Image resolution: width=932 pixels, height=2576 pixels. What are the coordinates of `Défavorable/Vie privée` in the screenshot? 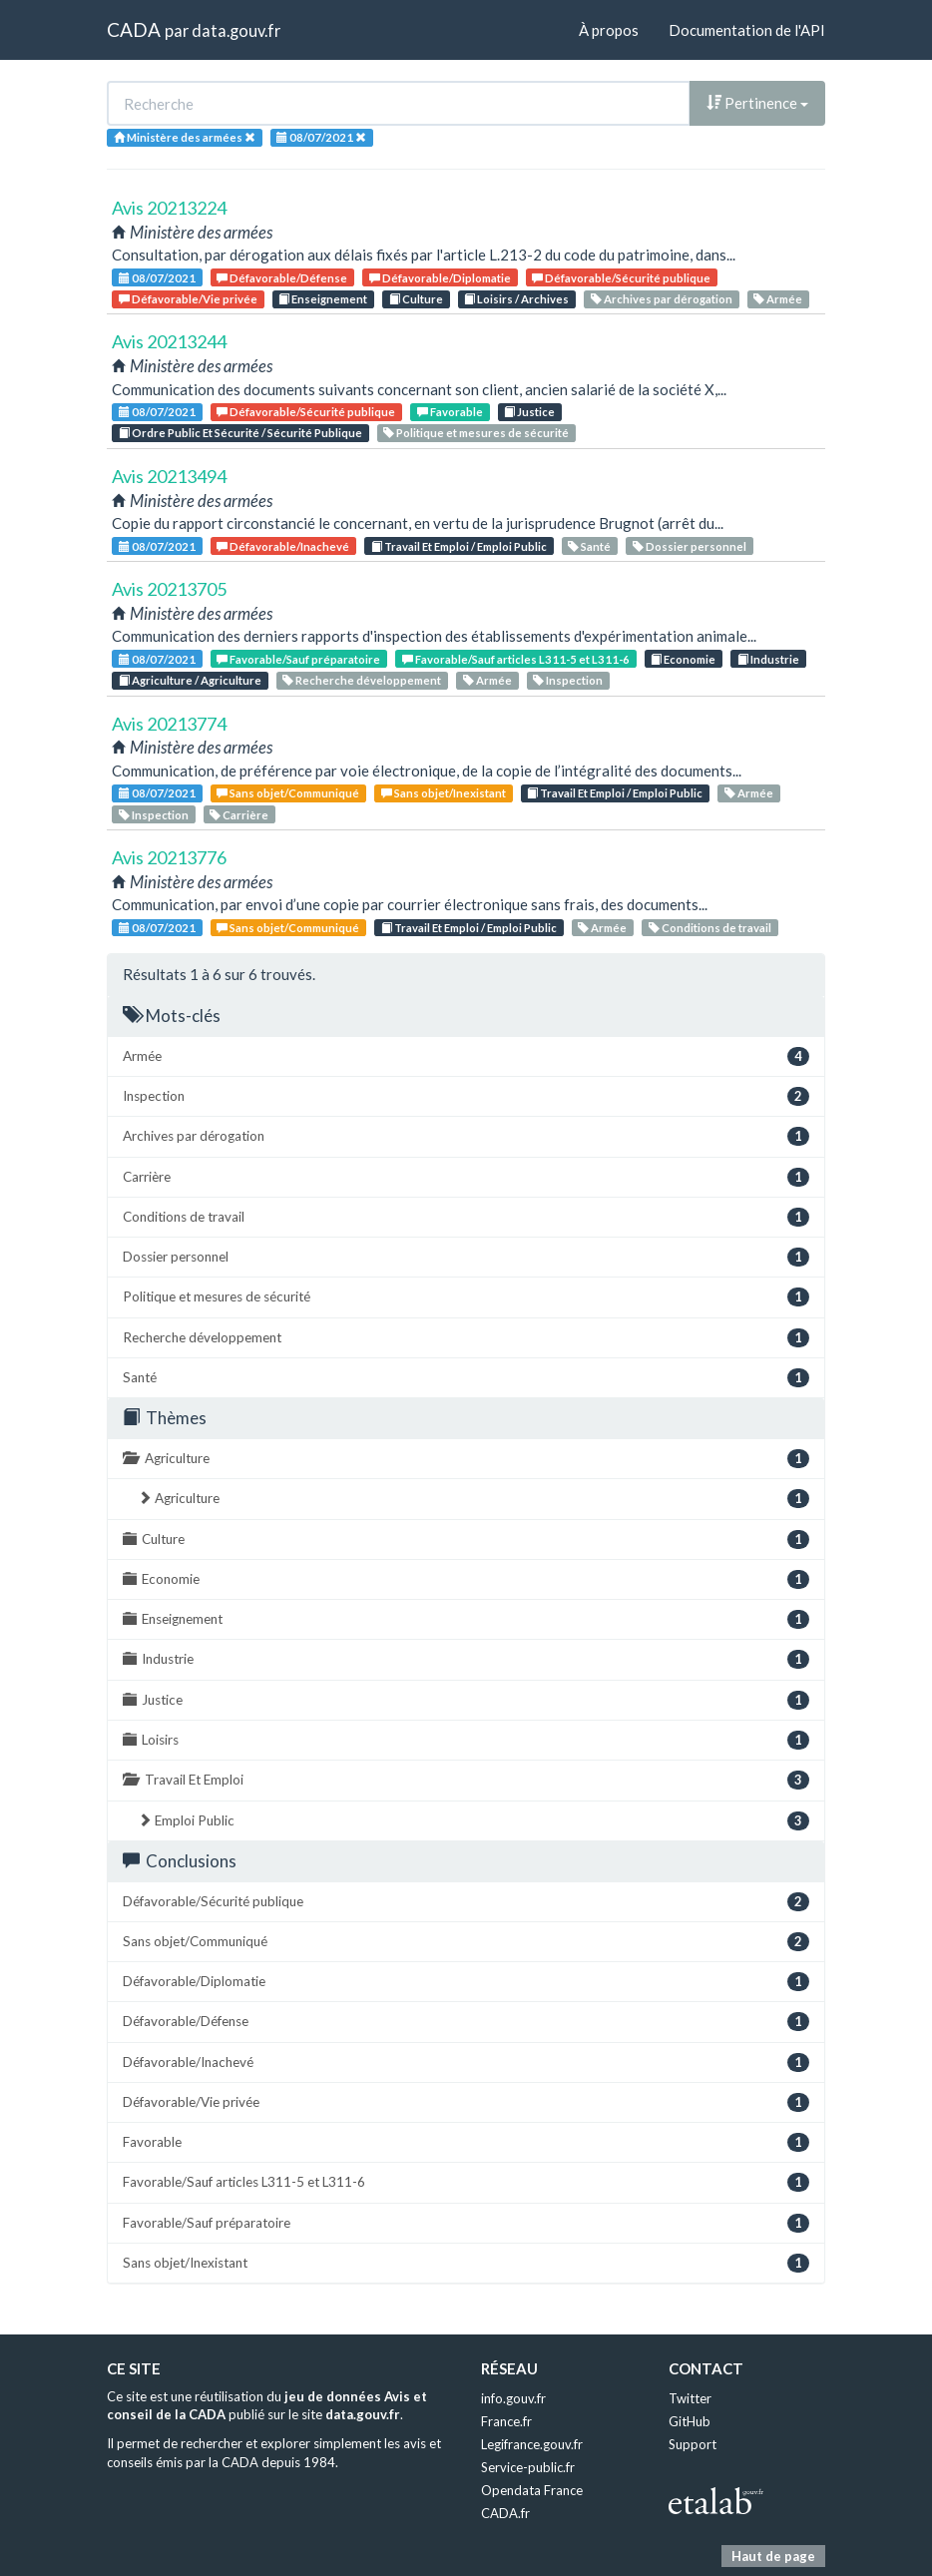 It's located at (188, 298).